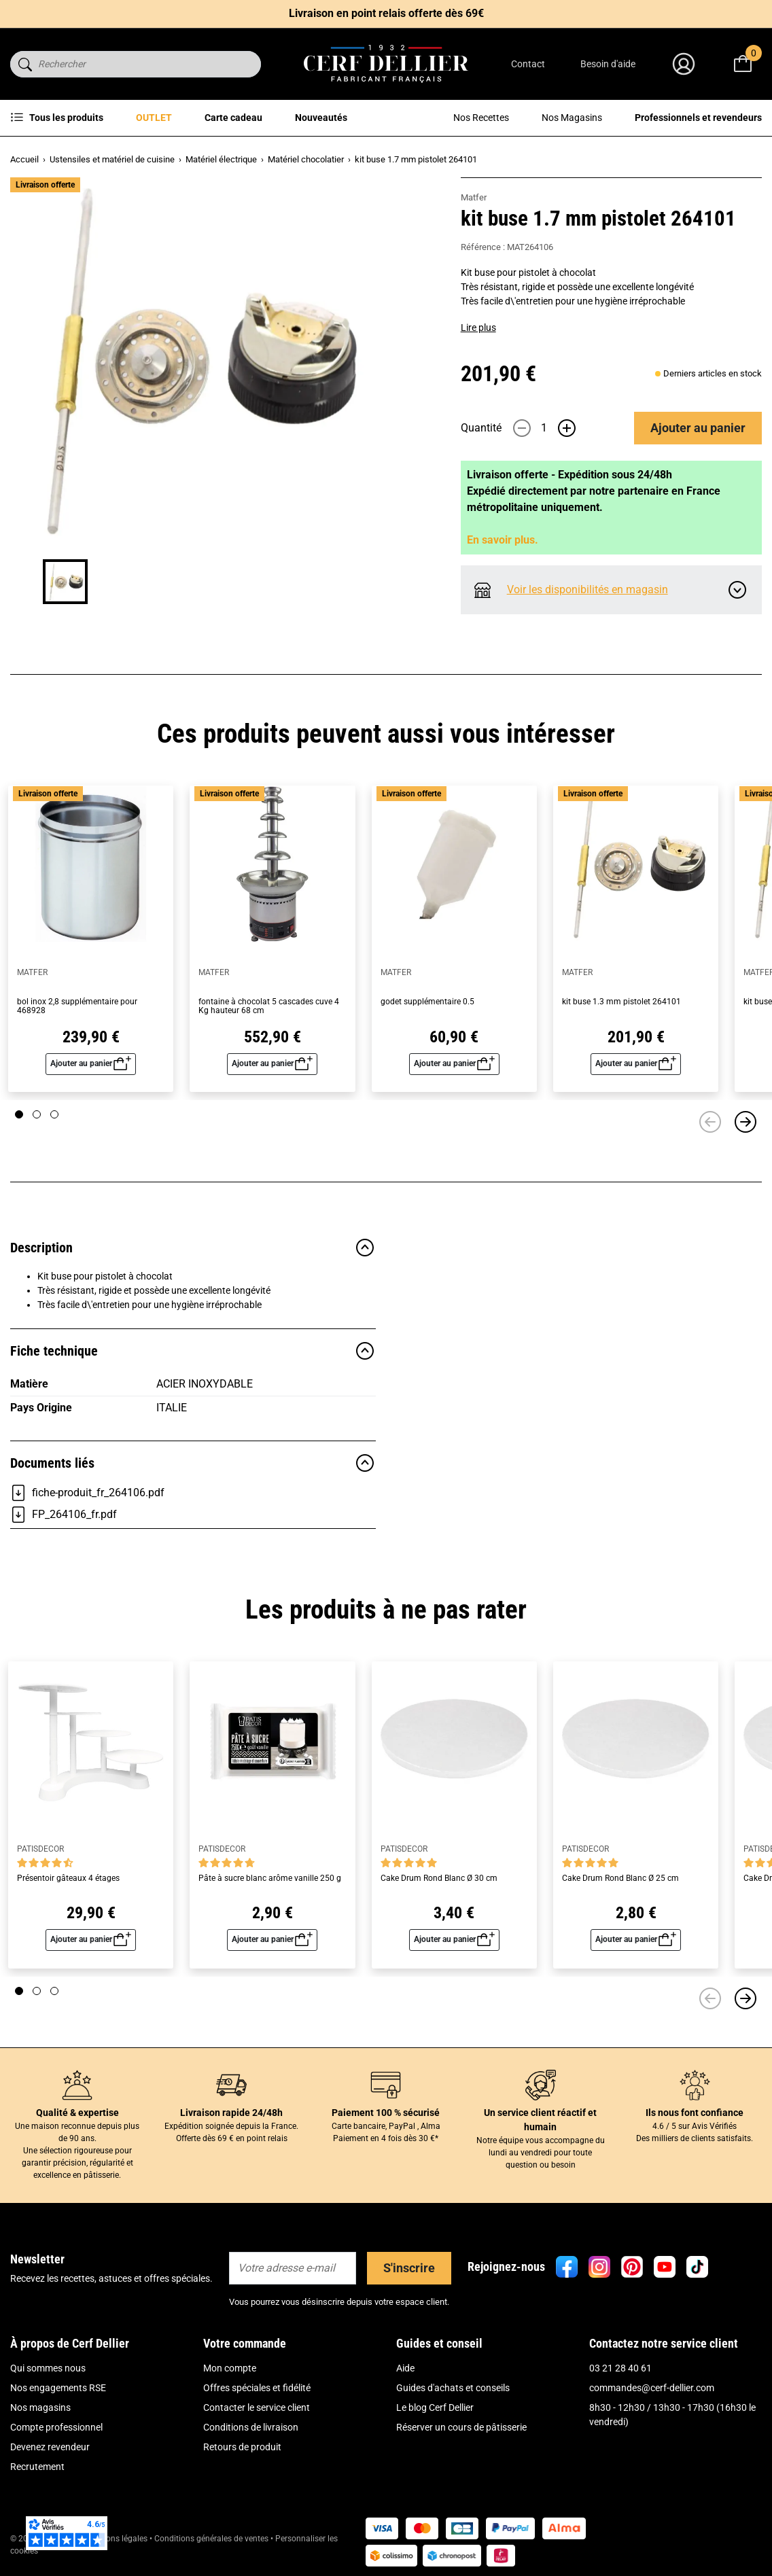  I want to click on Mentions légales, so click(116, 2538).